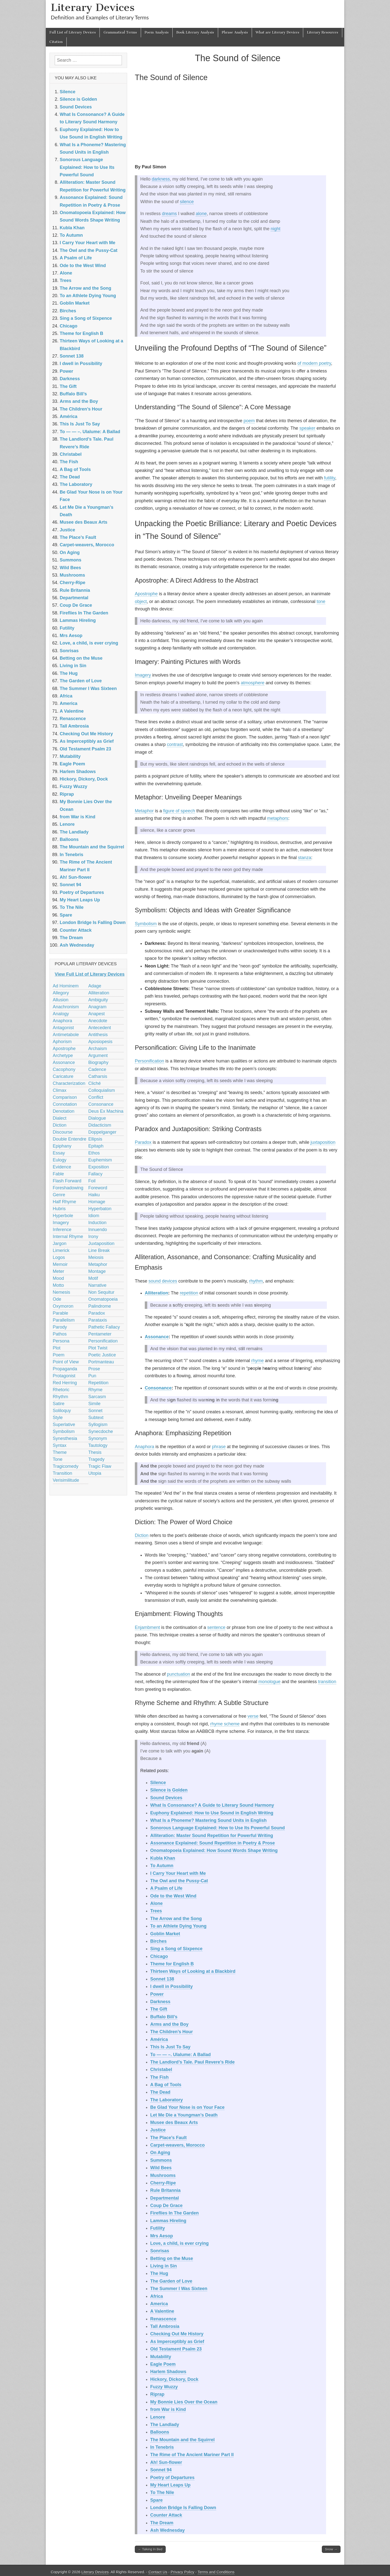  I want to click on Paradox, so click(143, 1142).